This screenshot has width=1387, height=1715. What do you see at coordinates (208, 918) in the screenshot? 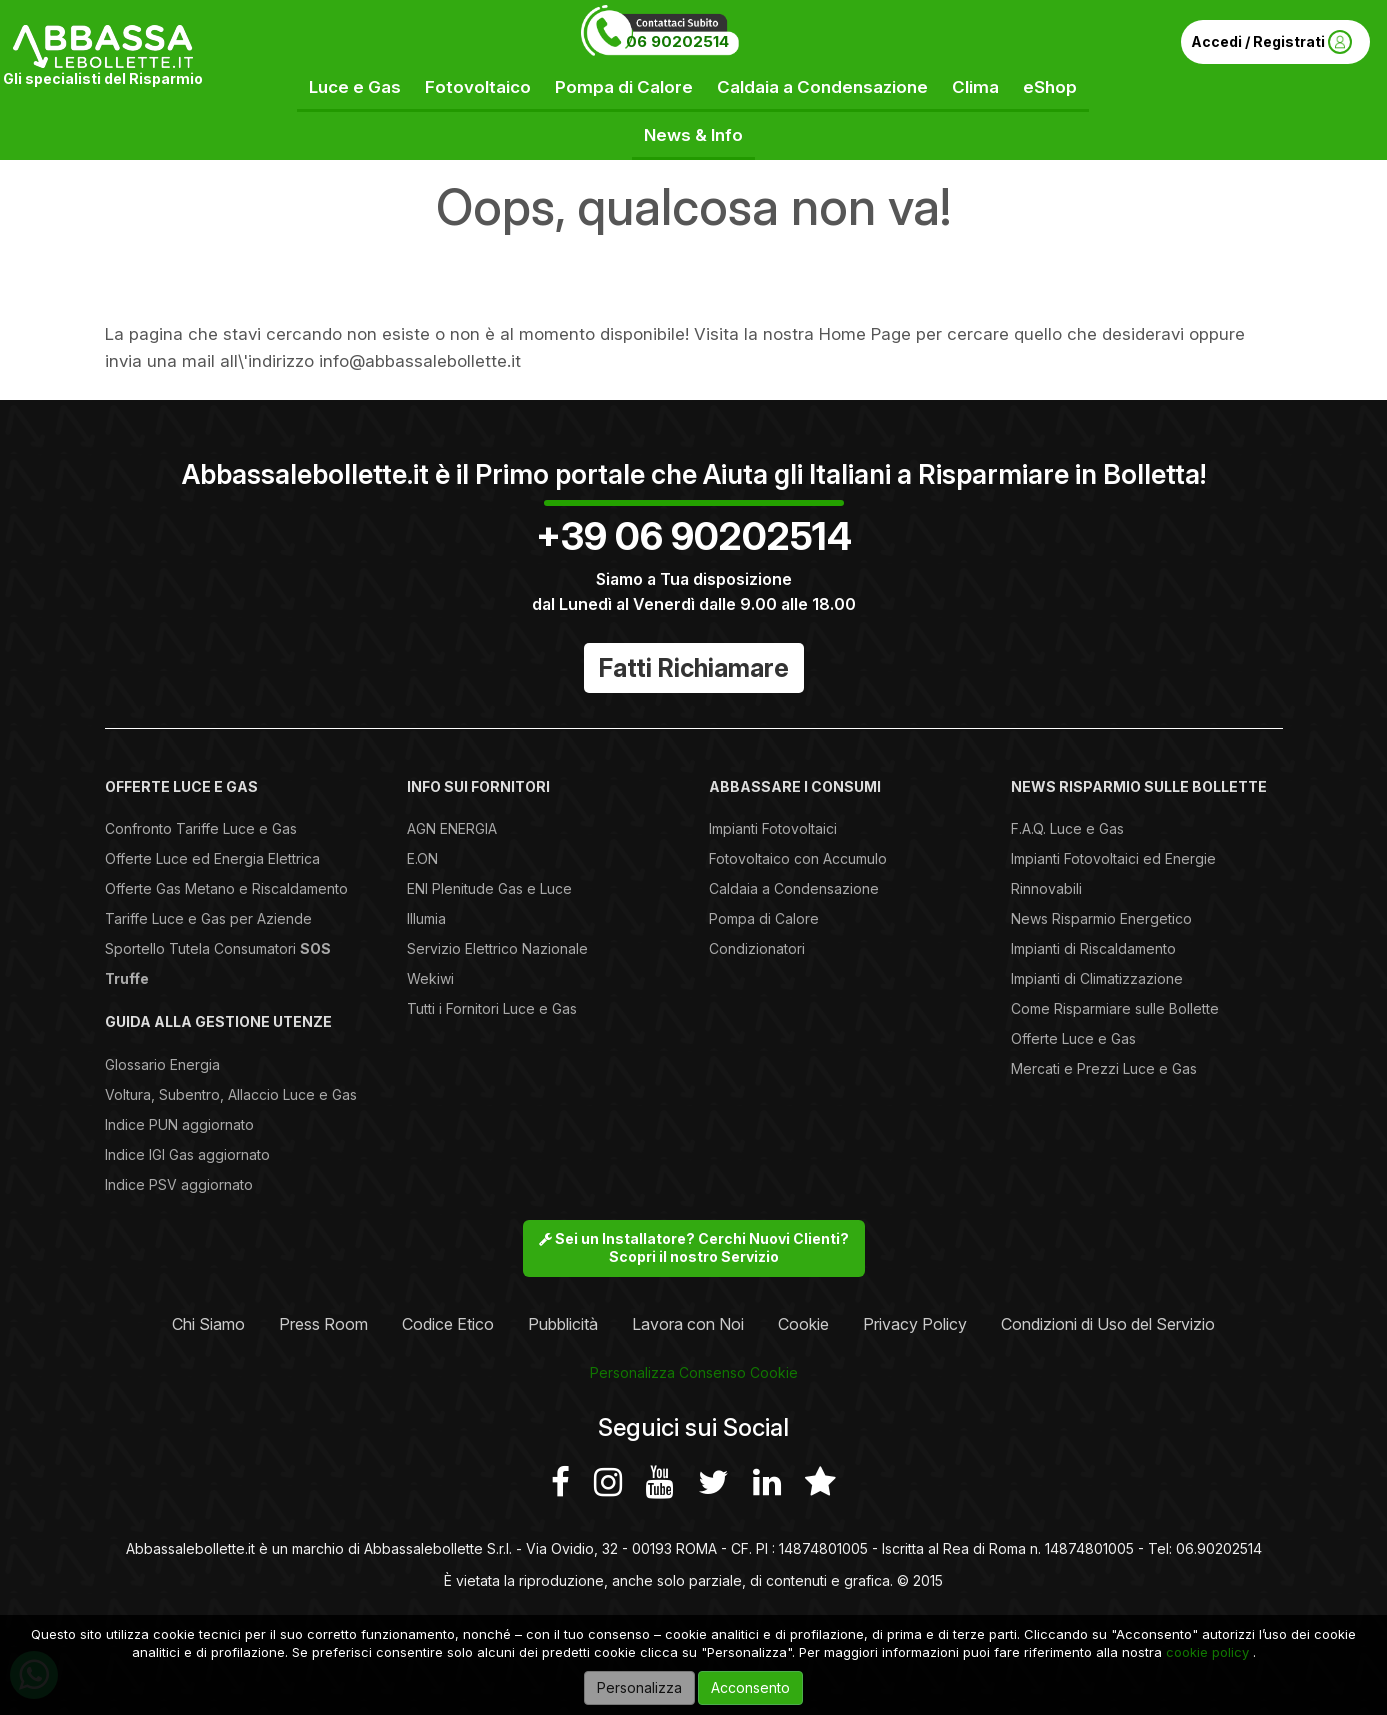
I see `Tariffe Luce e Gas per Aziende` at bounding box center [208, 918].